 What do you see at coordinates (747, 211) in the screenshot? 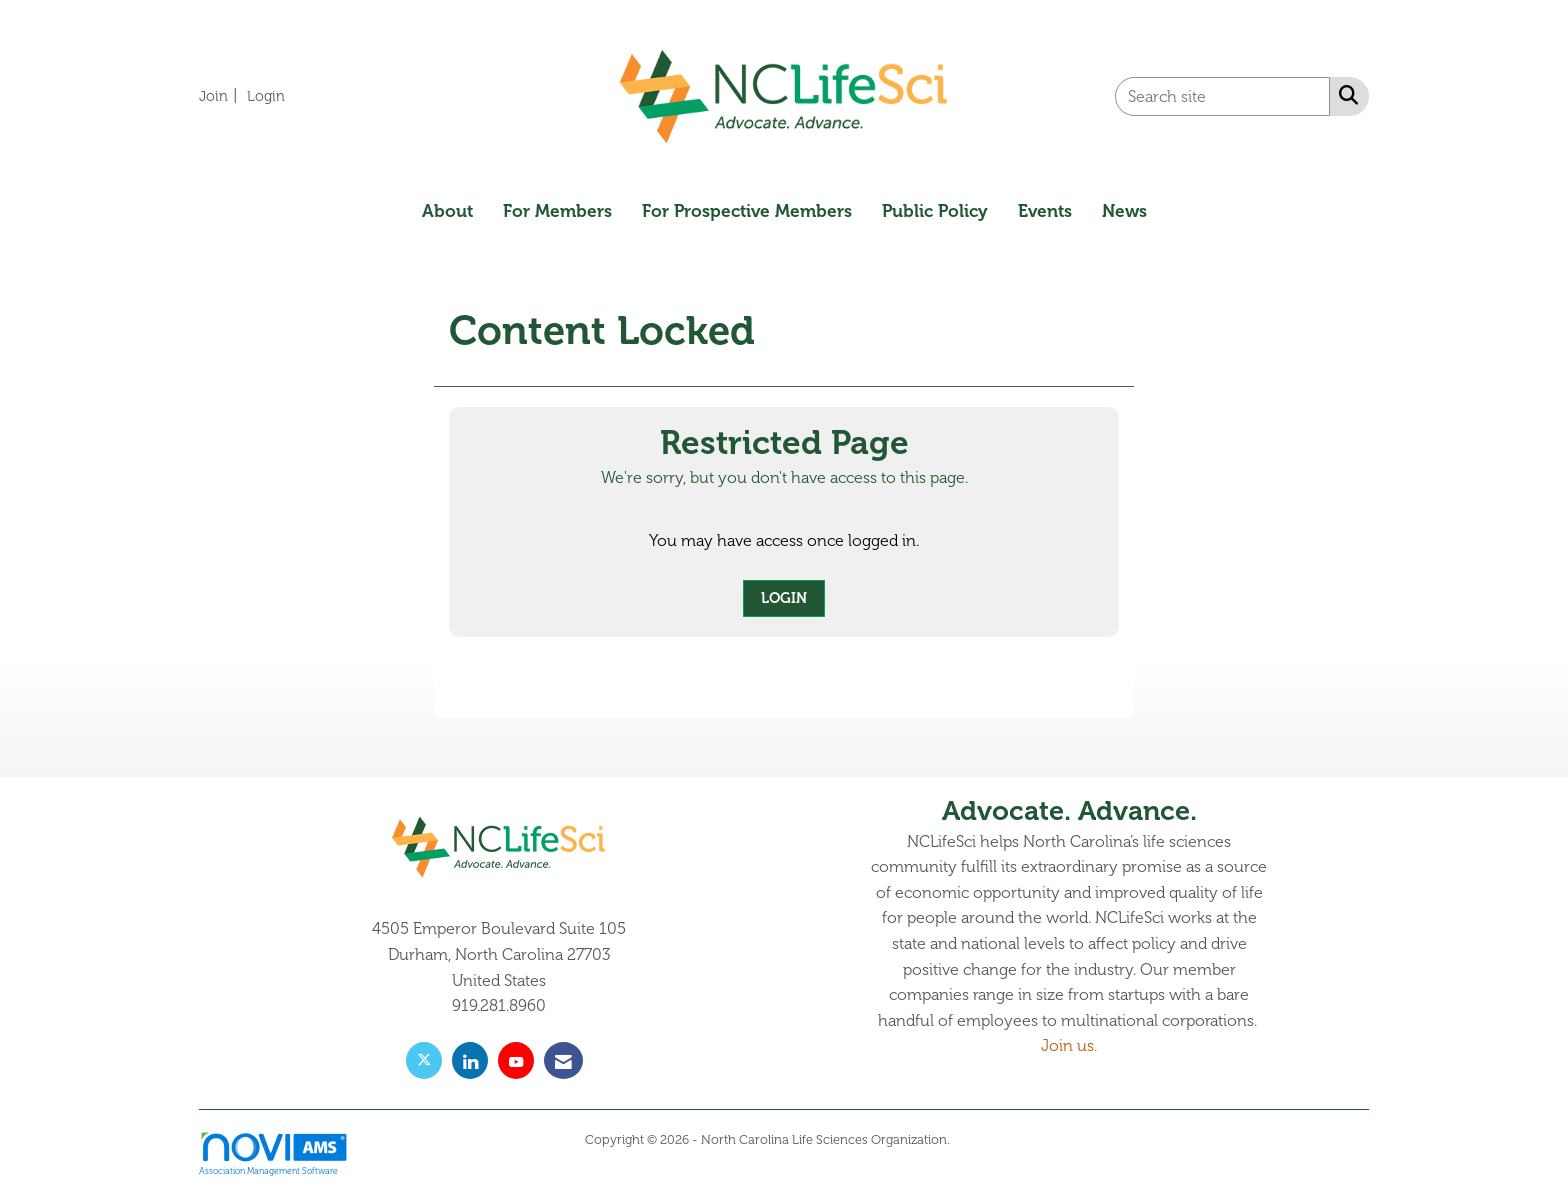
I see `For Prospective Members` at bounding box center [747, 211].